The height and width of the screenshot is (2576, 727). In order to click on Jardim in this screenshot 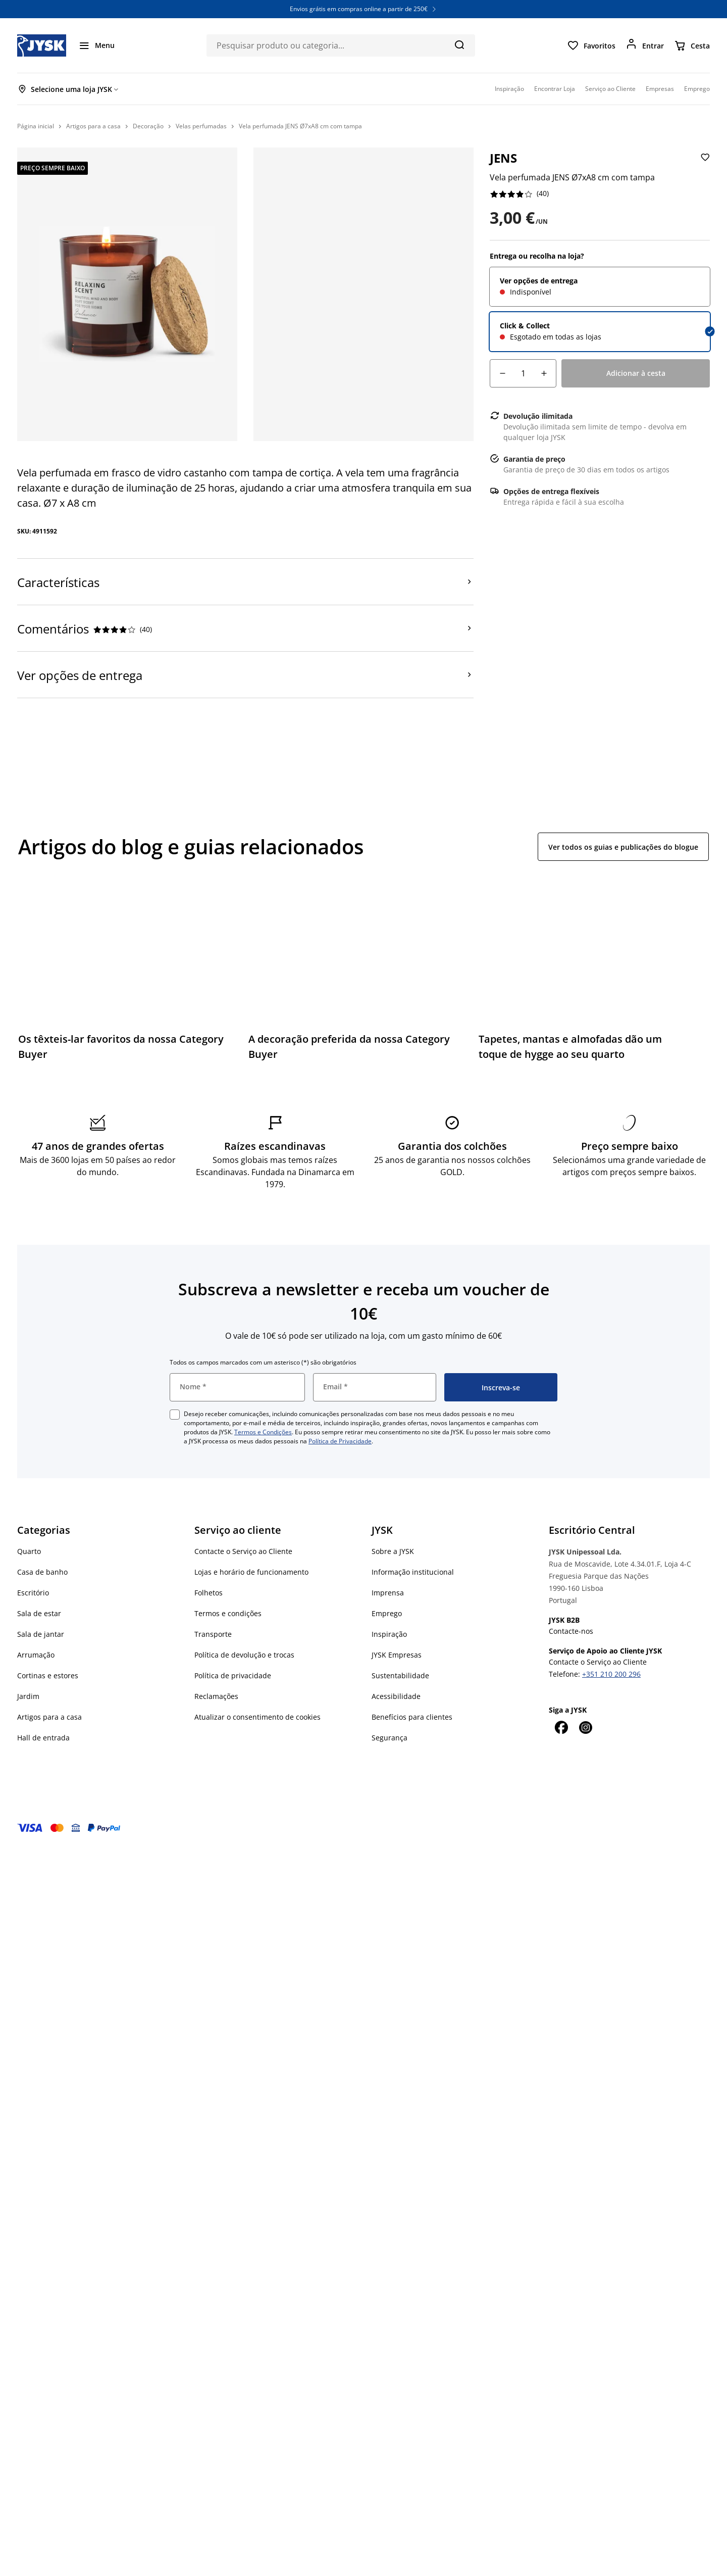, I will do `click(28, 1696)`.